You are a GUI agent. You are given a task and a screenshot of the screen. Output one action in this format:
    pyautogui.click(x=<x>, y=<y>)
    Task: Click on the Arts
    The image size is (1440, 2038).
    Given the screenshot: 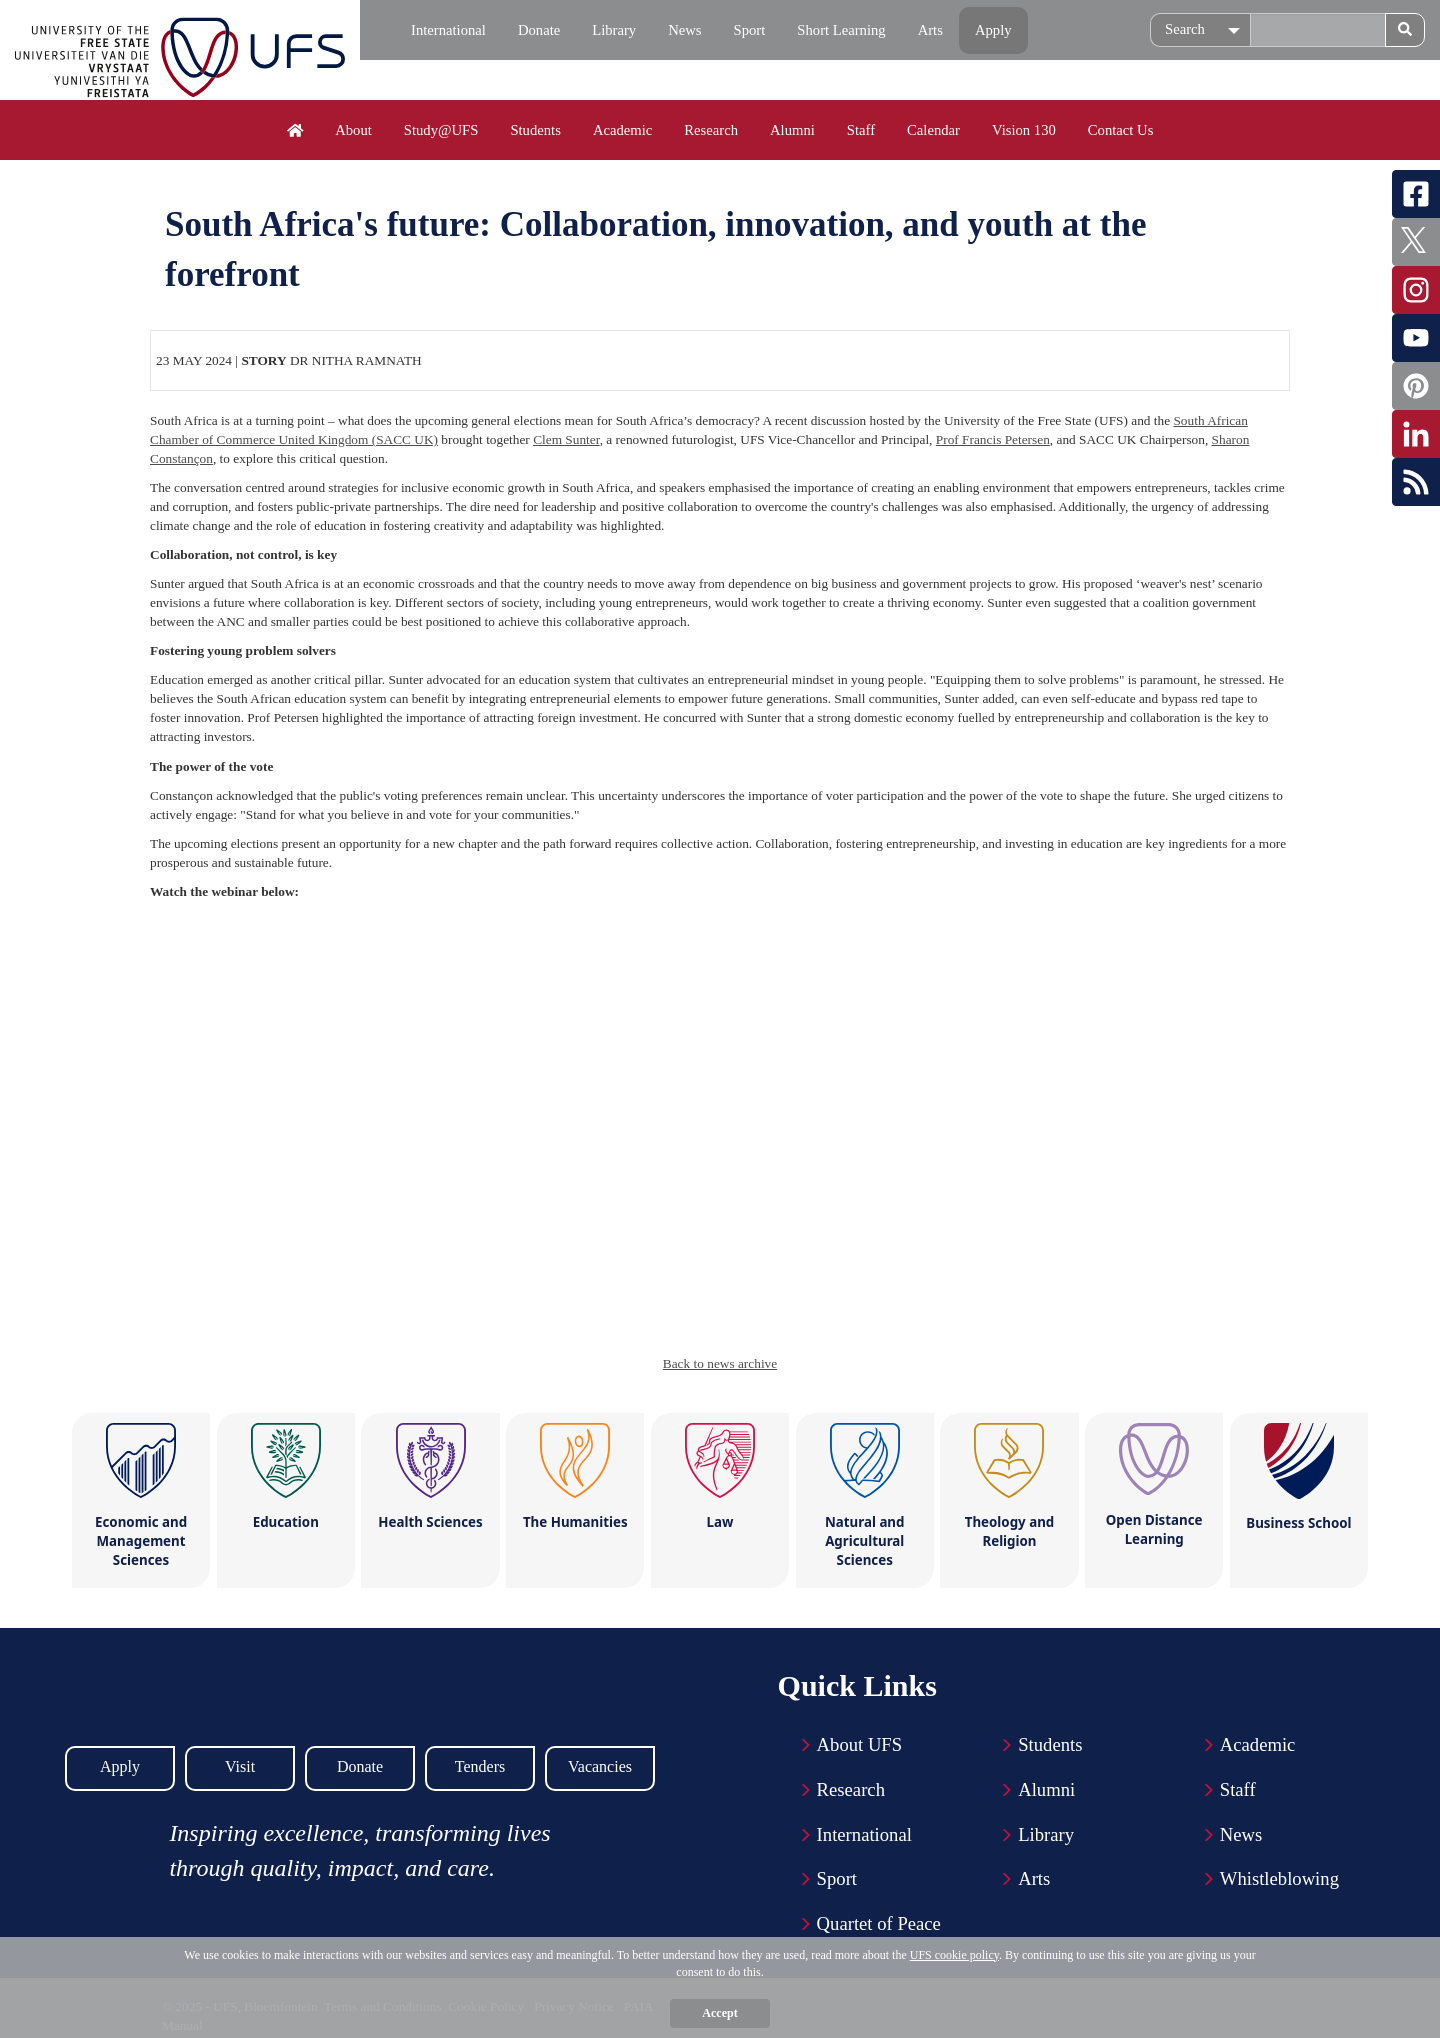 What is the action you would take?
    pyautogui.click(x=930, y=30)
    